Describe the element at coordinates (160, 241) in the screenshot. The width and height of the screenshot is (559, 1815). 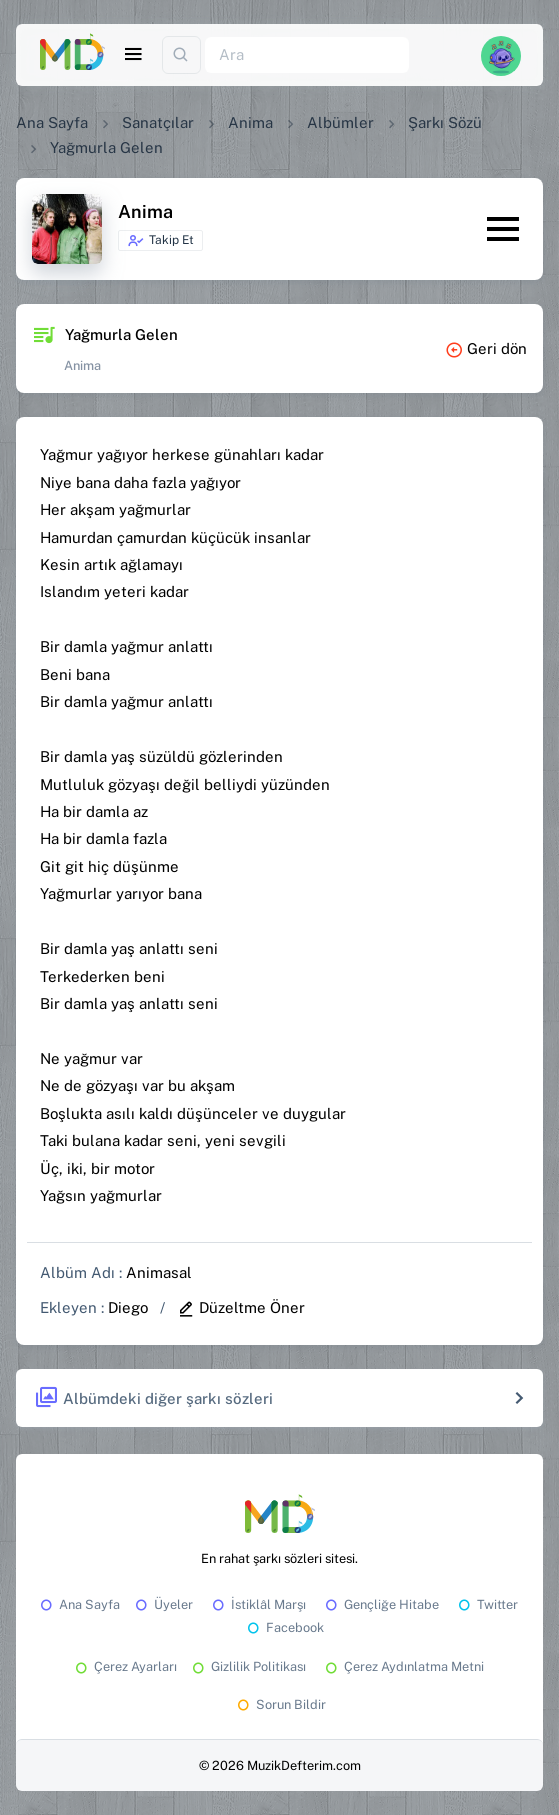
I see `Takip Et` at that location.